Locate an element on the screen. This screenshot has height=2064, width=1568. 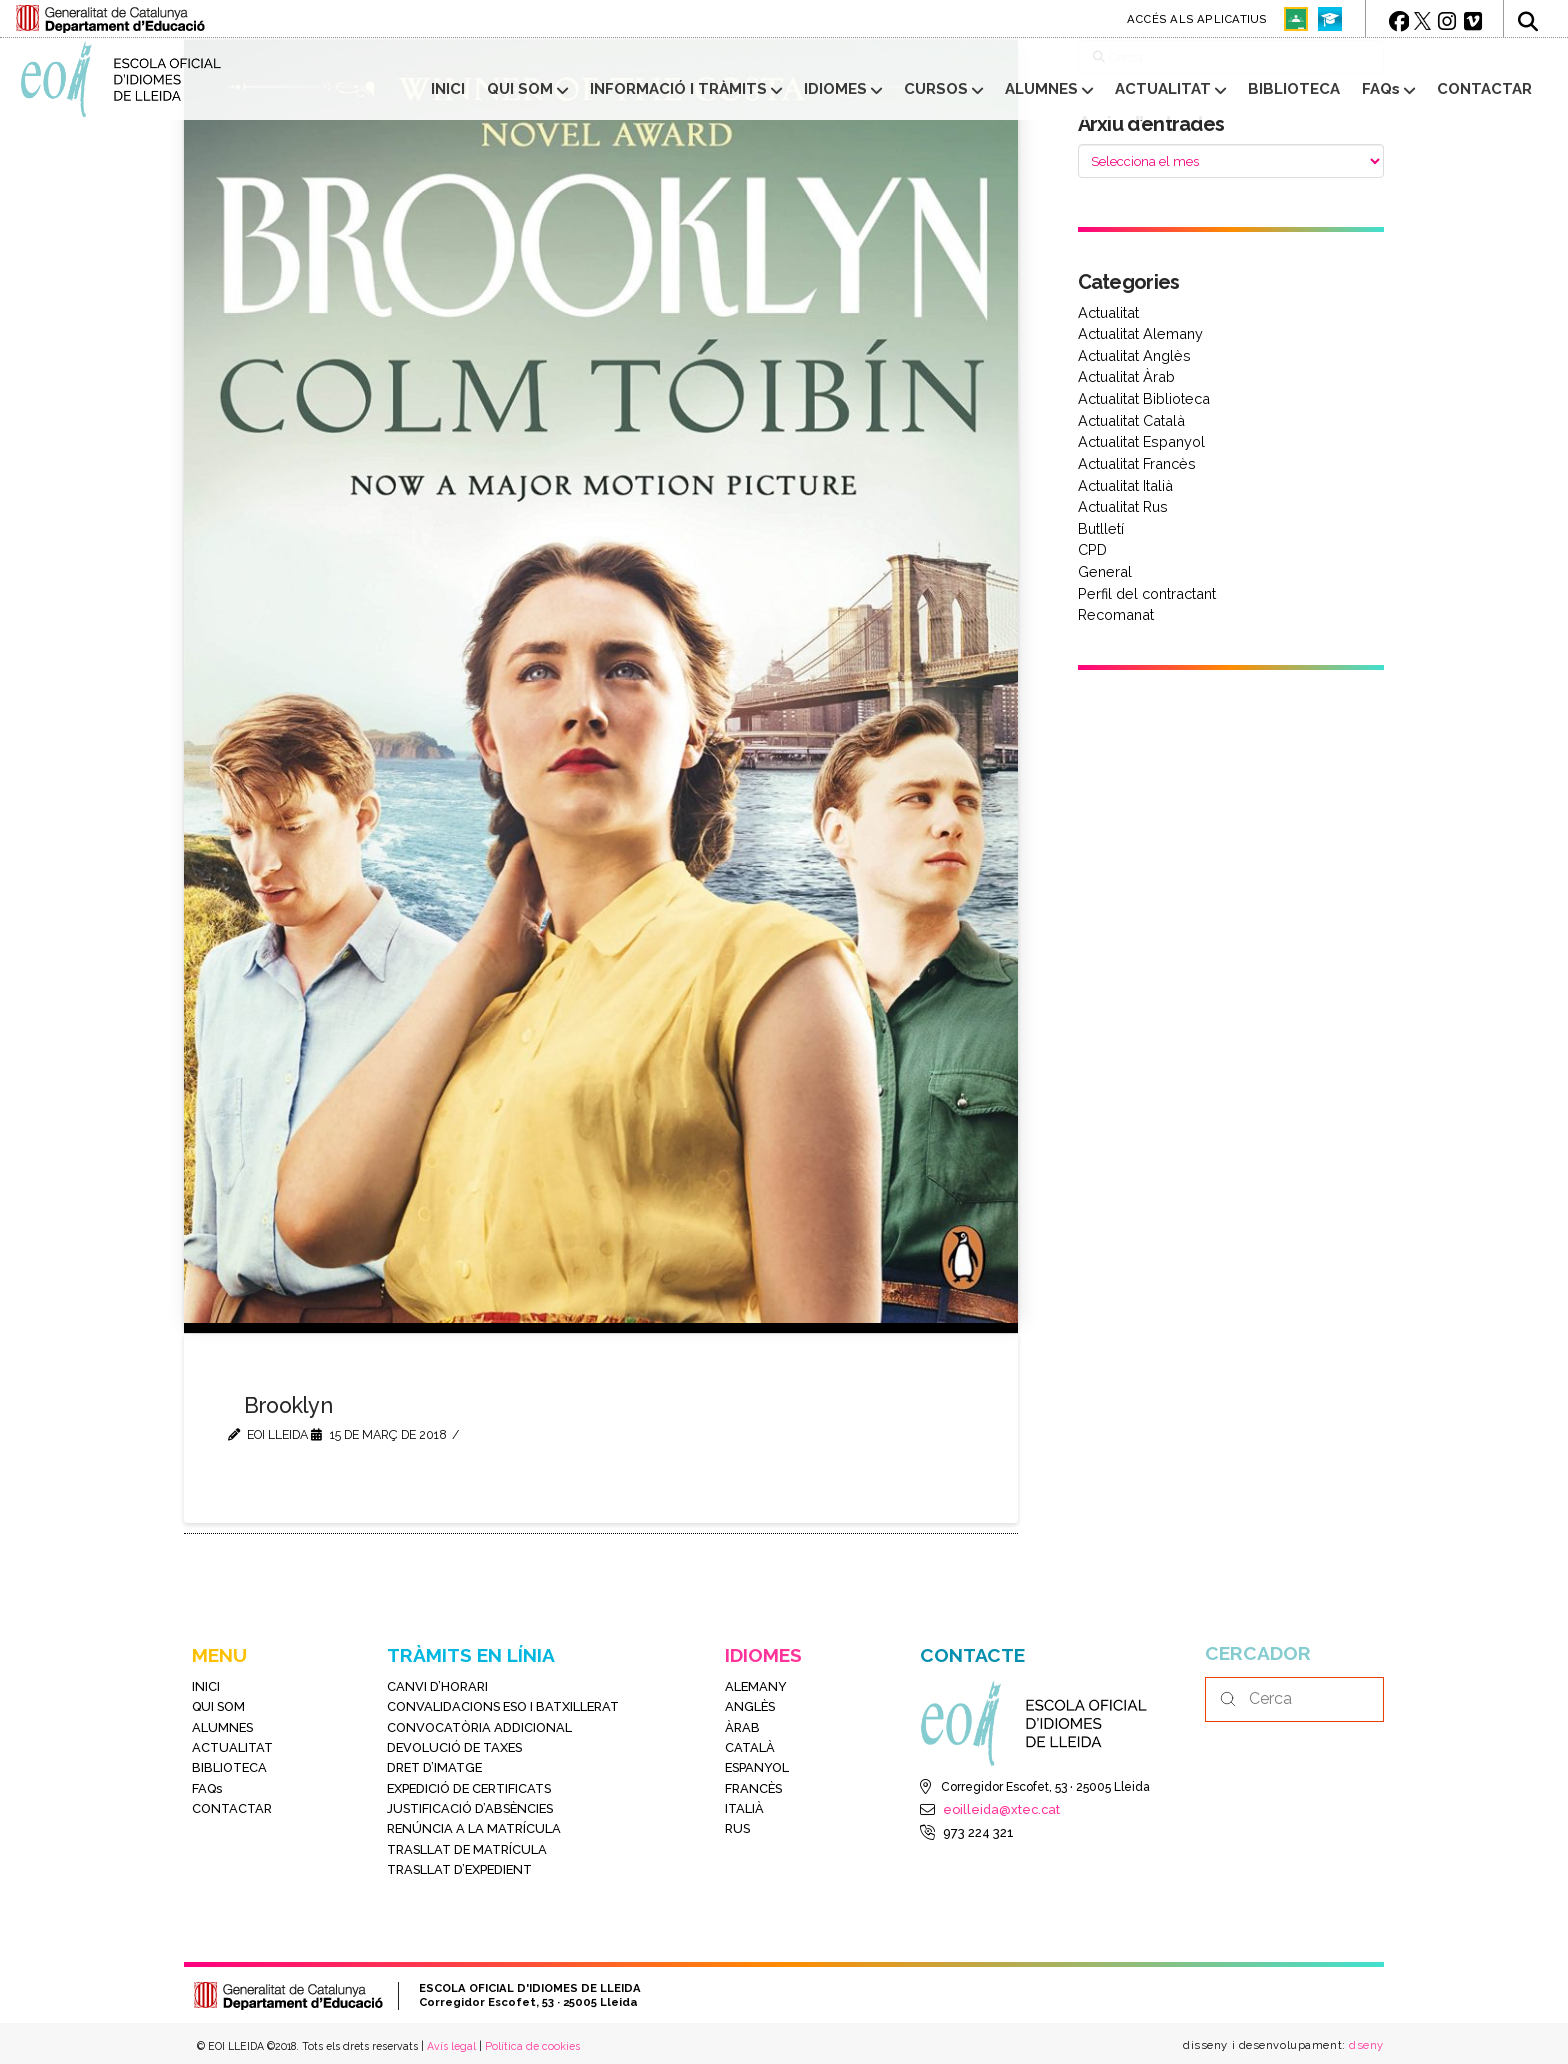
General is located at coordinates (1105, 571).